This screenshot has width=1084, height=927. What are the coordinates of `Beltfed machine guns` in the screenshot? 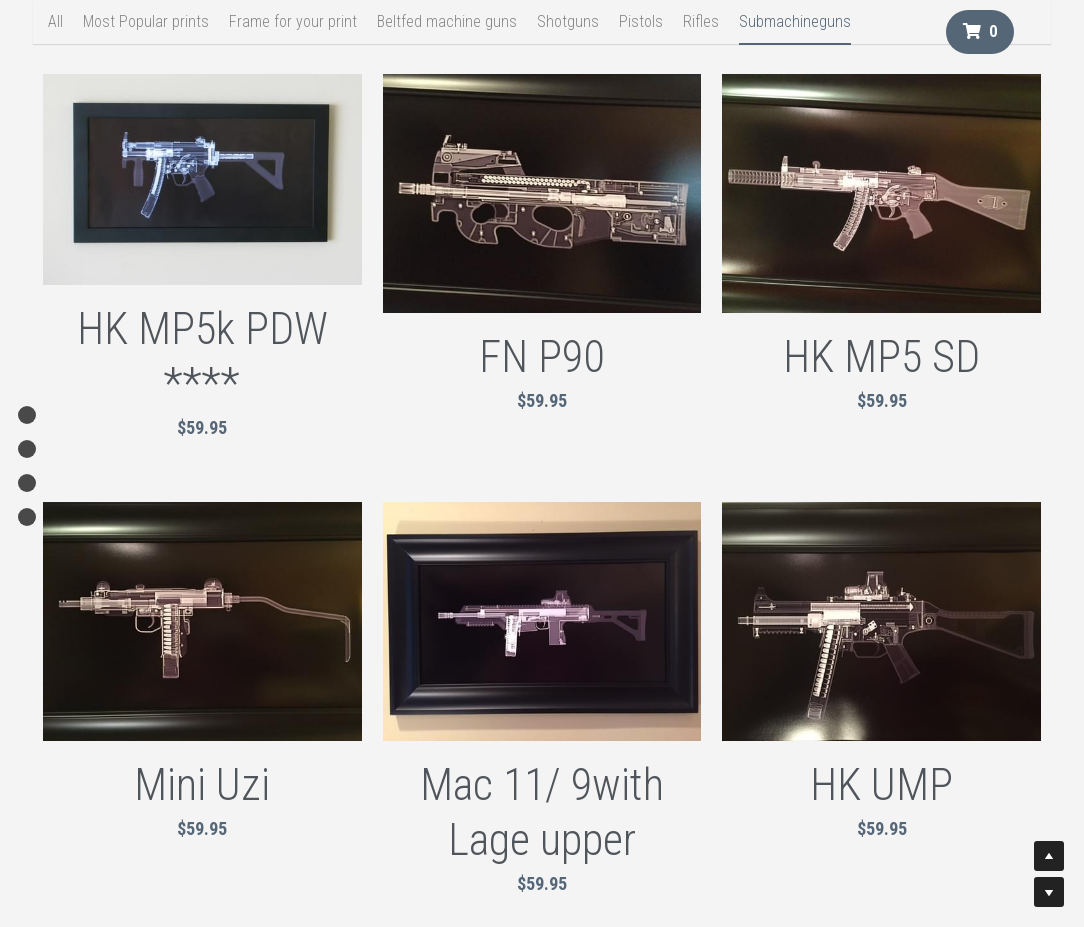 It's located at (447, 21).